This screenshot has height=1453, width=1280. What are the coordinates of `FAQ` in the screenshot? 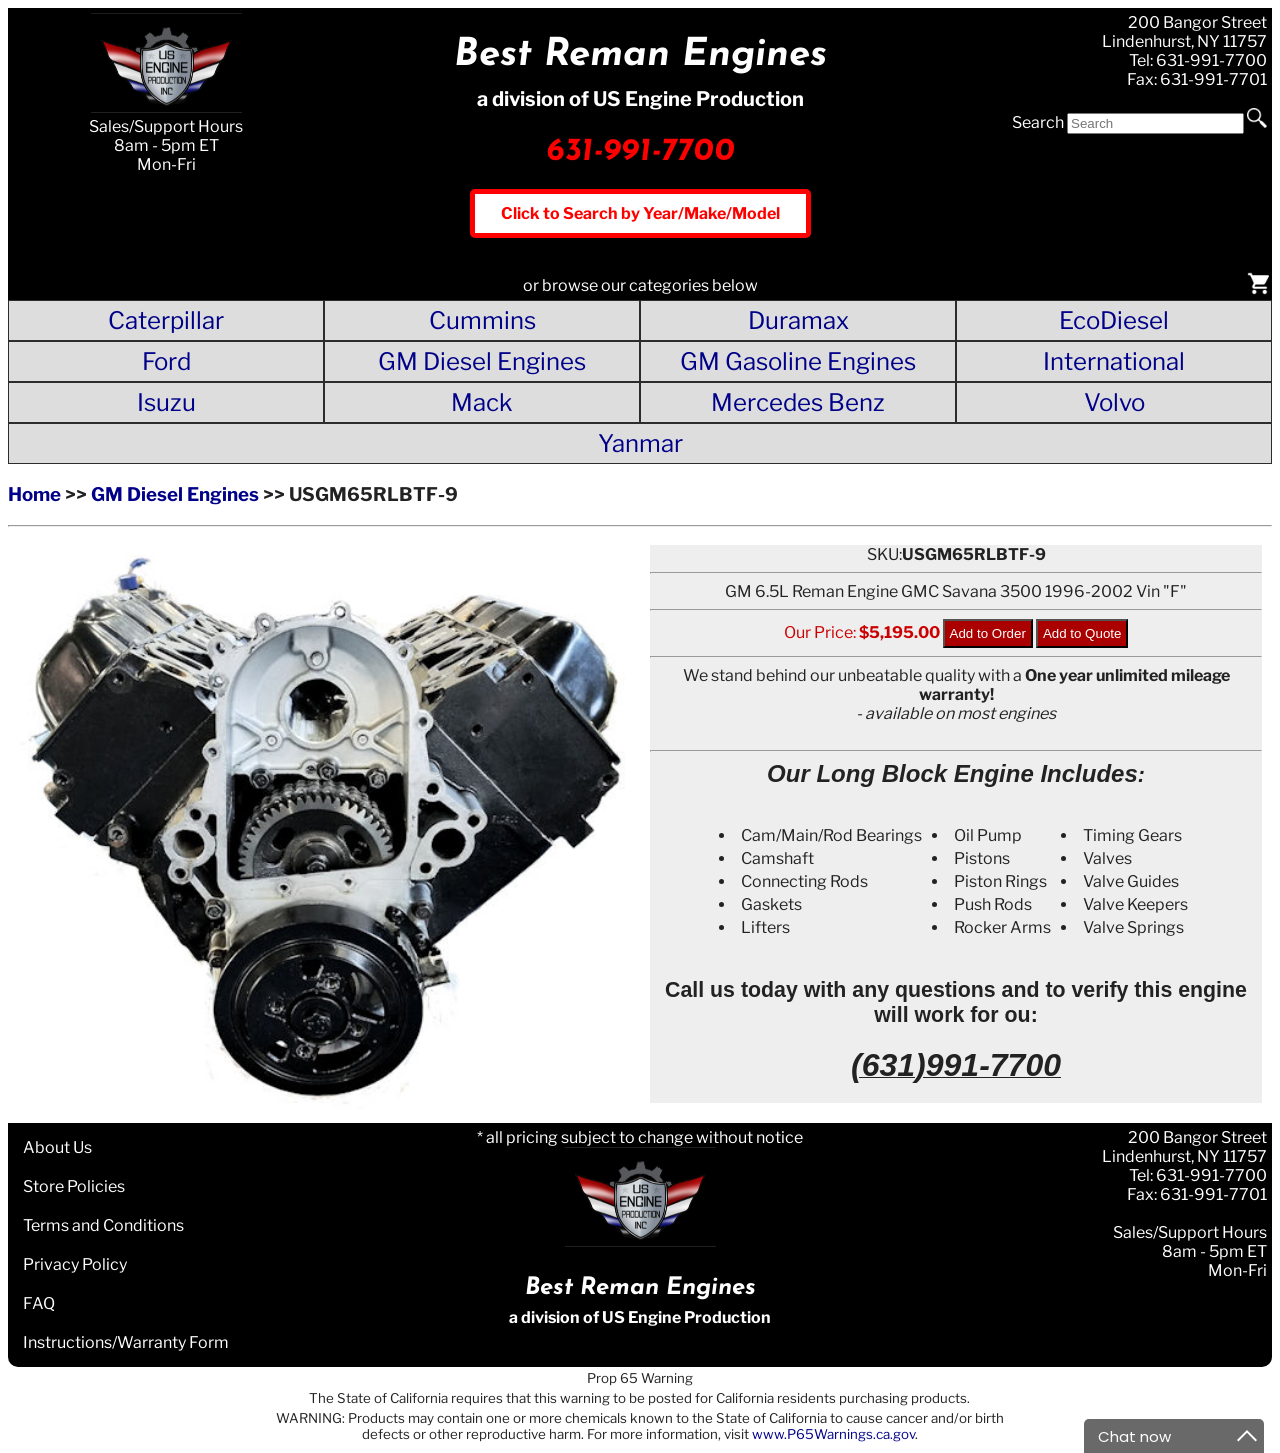 It's located at (39, 1303).